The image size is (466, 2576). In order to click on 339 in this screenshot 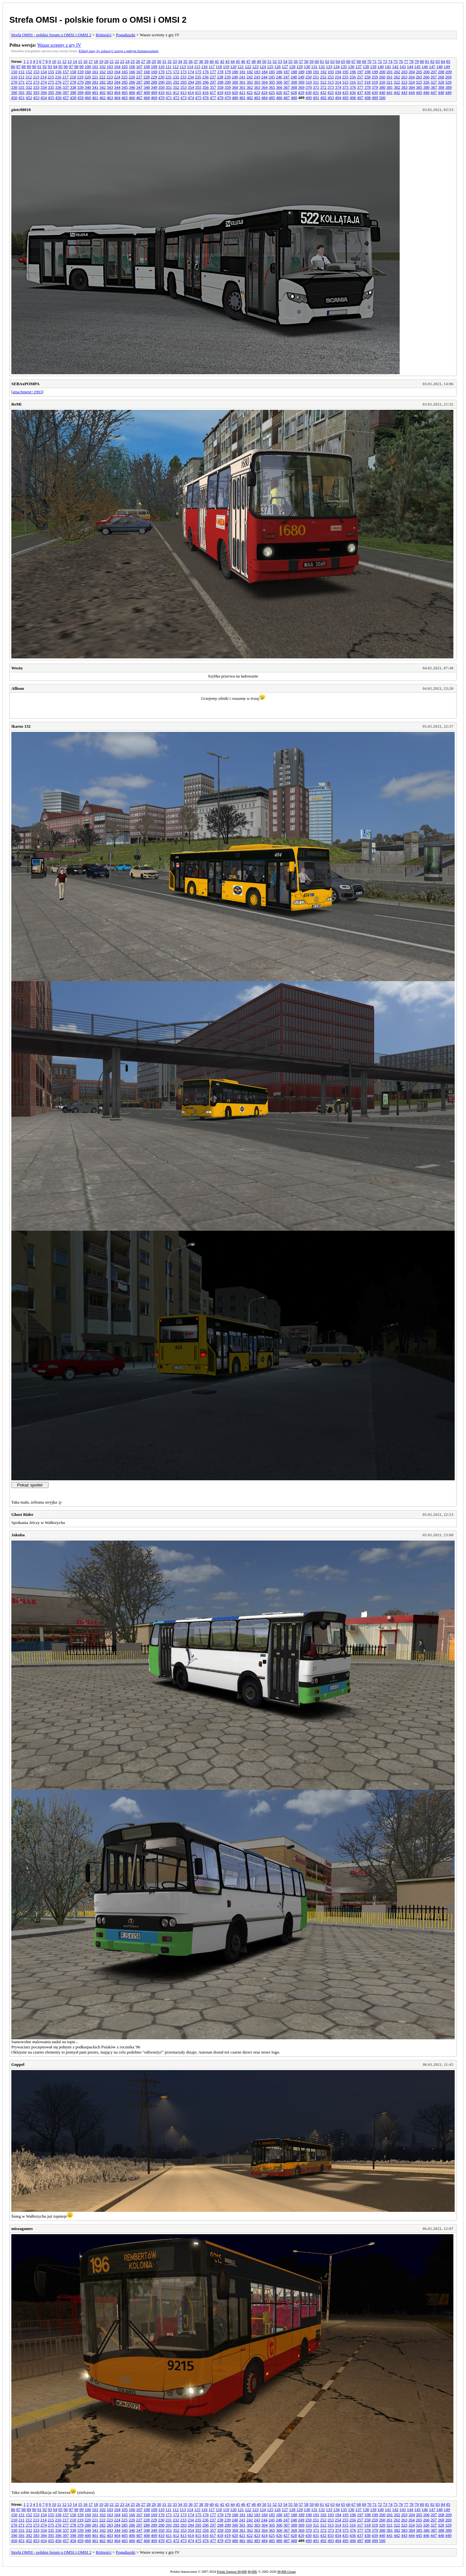, I will do `click(80, 87)`.